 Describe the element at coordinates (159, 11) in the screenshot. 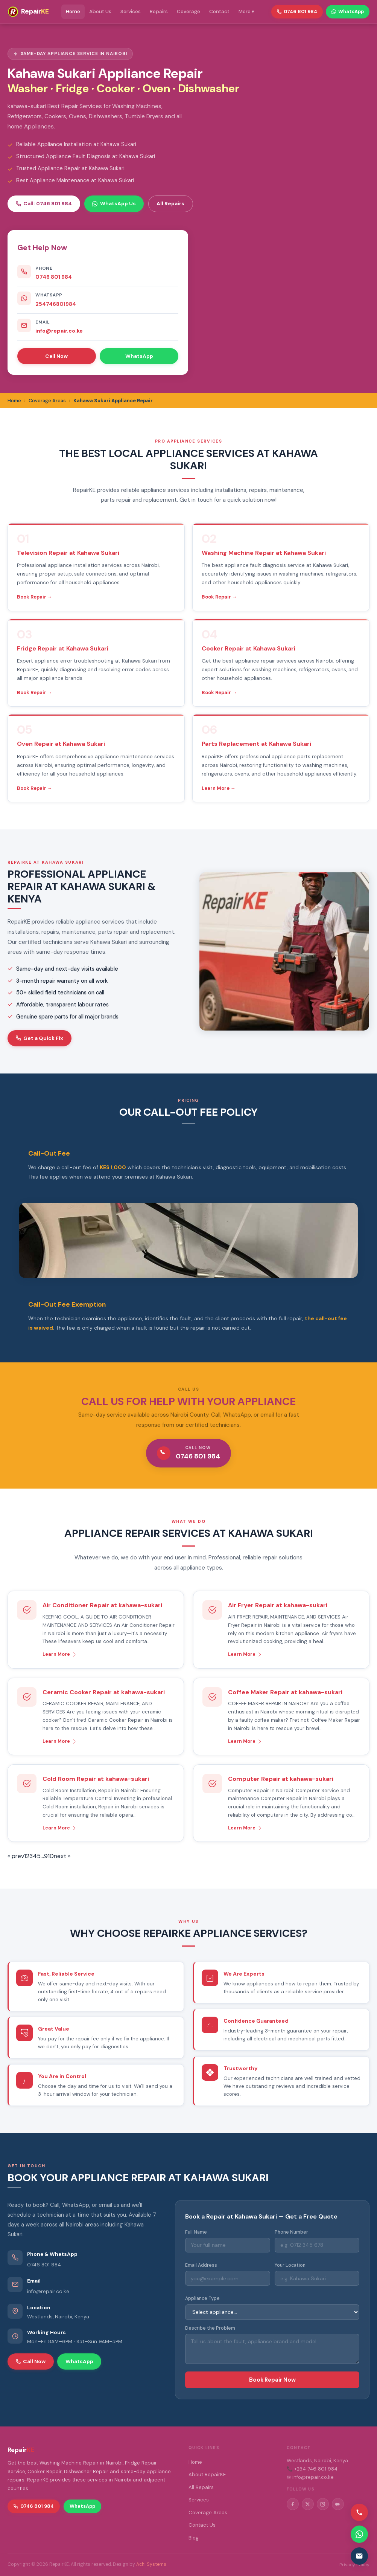

I see `Repairs` at that location.